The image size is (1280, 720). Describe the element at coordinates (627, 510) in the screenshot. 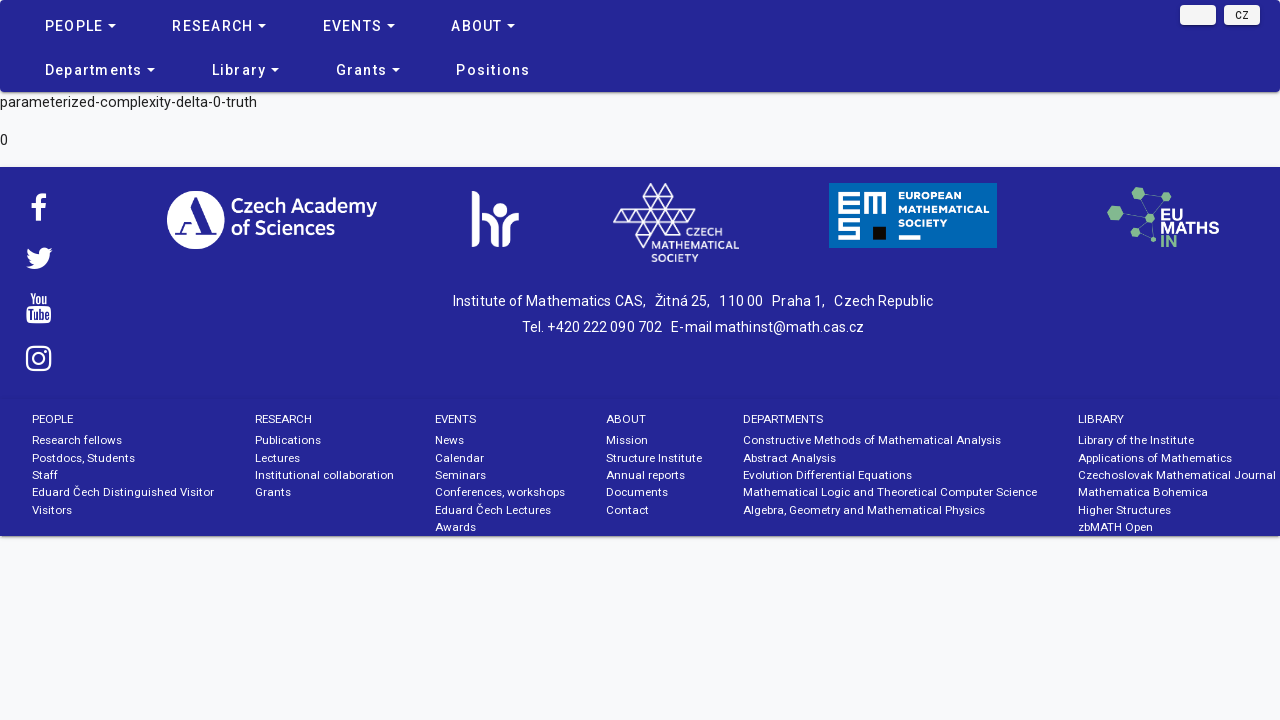

I see `Contact` at that location.